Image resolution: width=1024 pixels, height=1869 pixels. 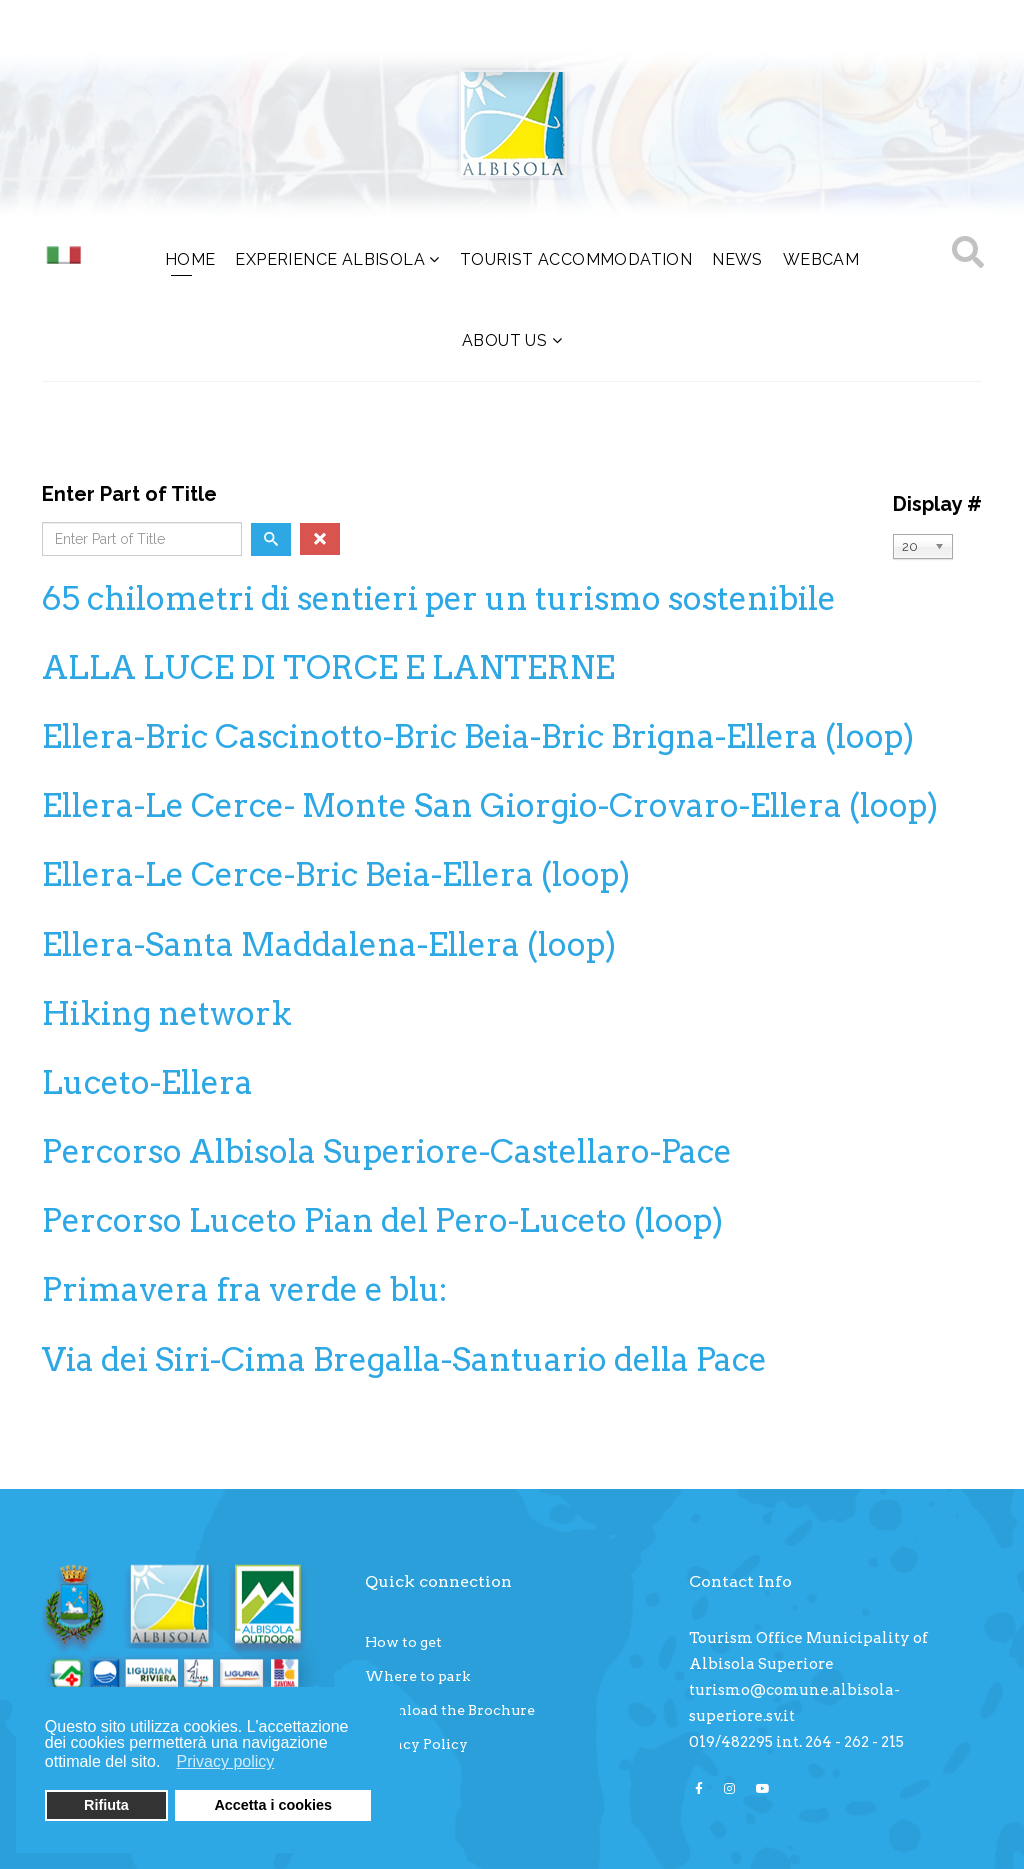 What do you see at coordinates (226, 1761) in the screenshot?
I see `Privacy policy [button]` at bounding box center [226, 1761].